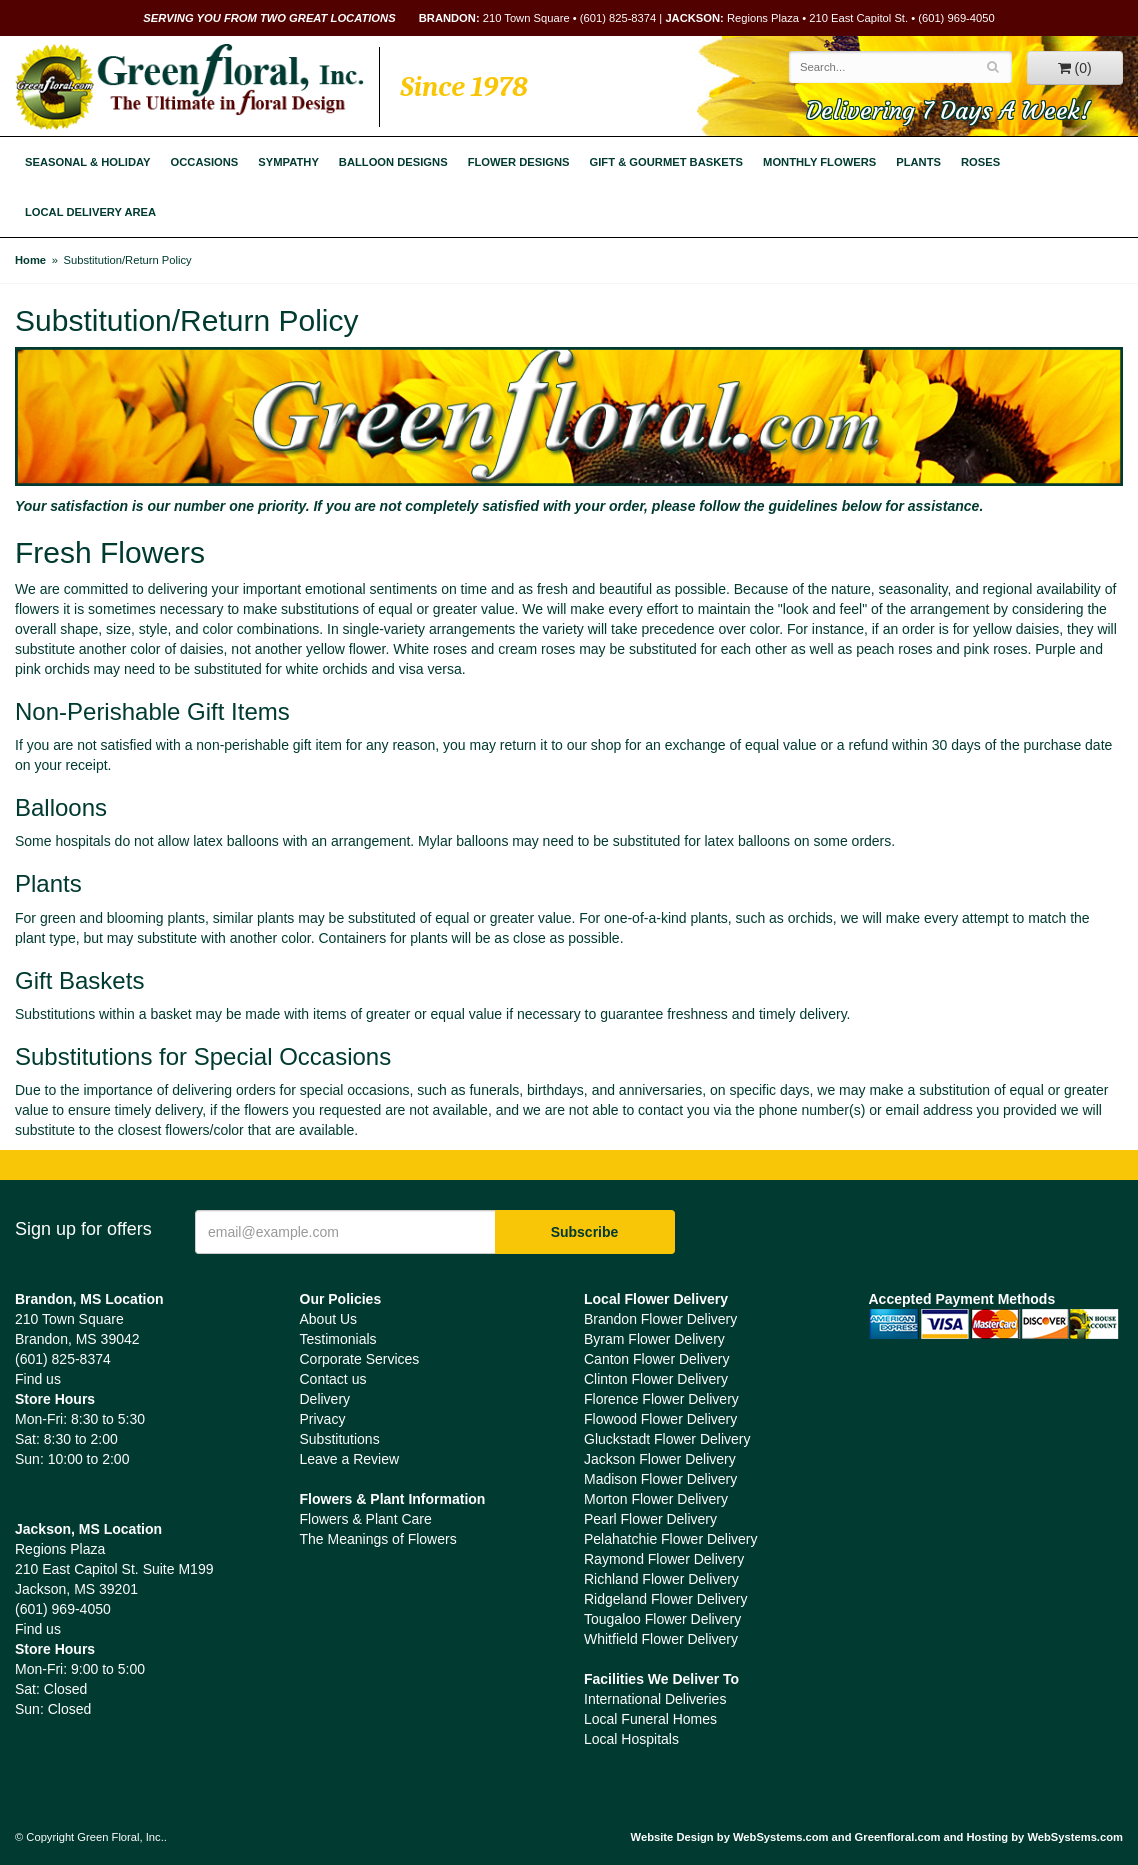  I want to click on Balloon Designs, so click(393, 162).